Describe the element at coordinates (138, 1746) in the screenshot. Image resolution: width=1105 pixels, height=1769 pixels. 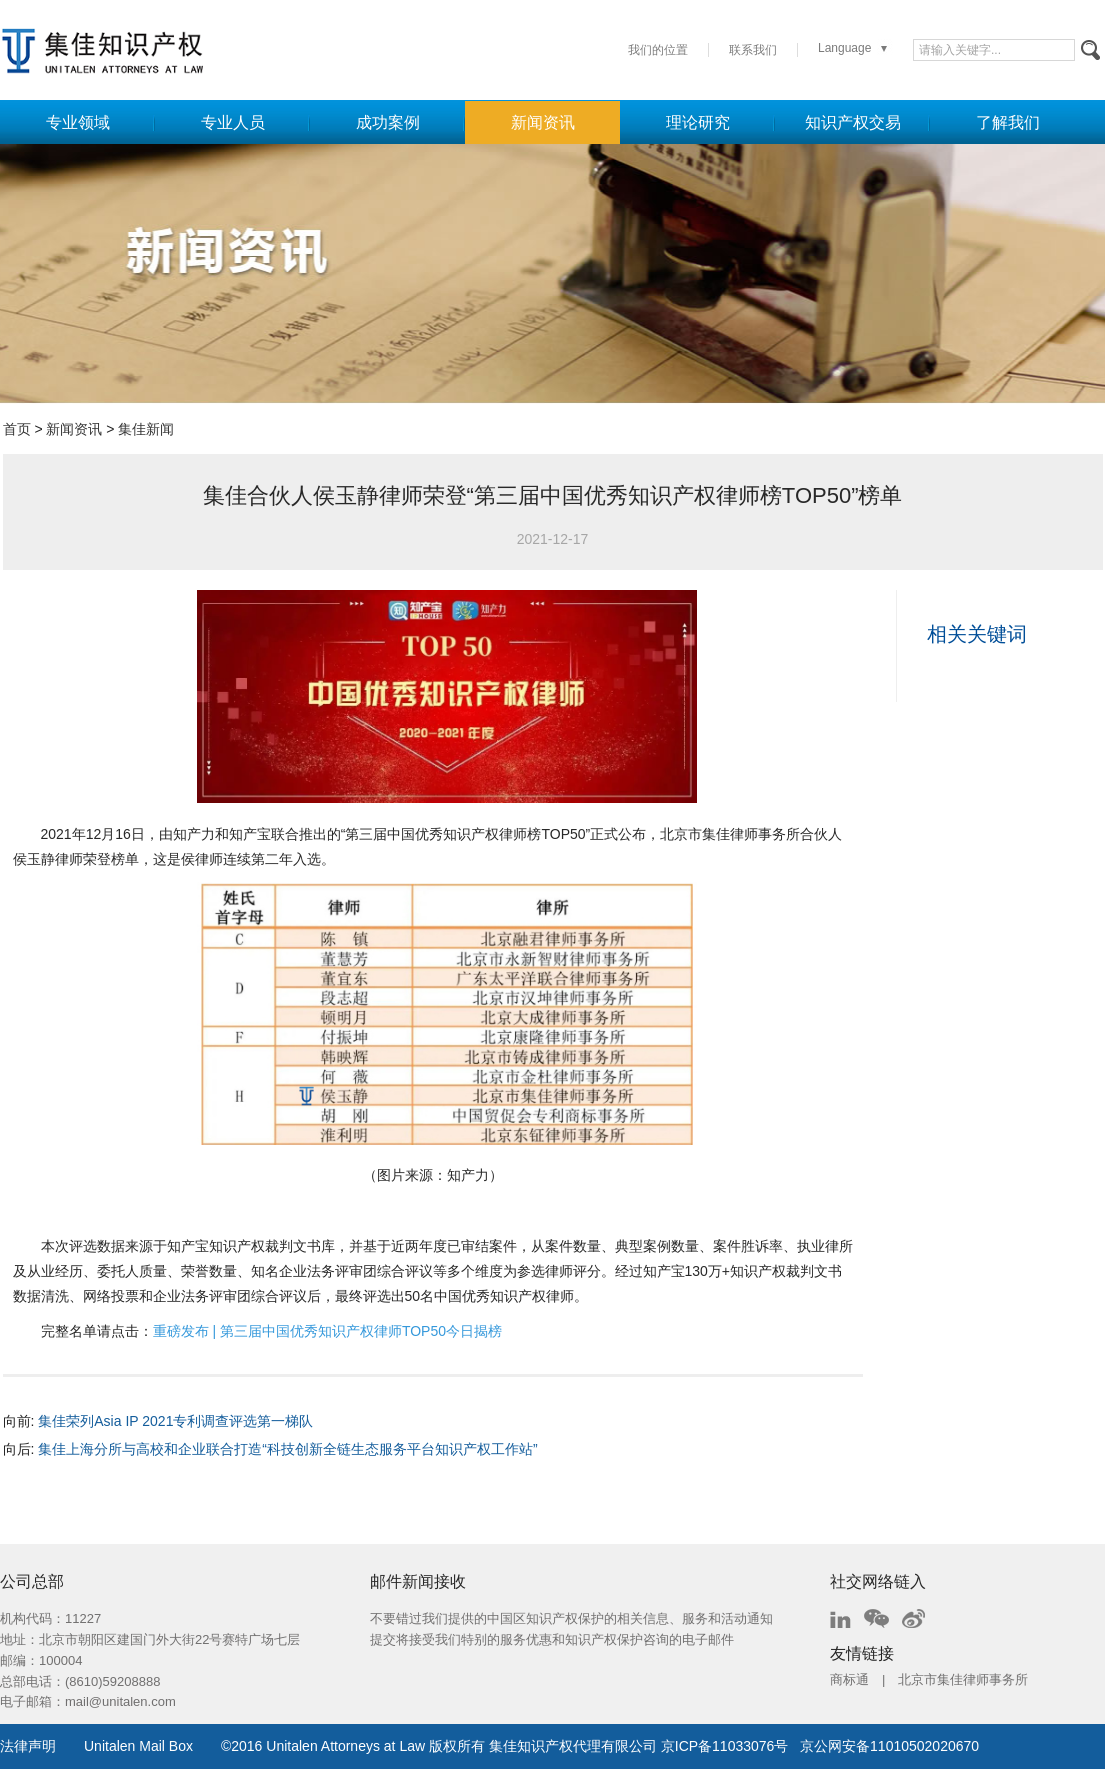
I see `Unitalen Mail Box` at that location.